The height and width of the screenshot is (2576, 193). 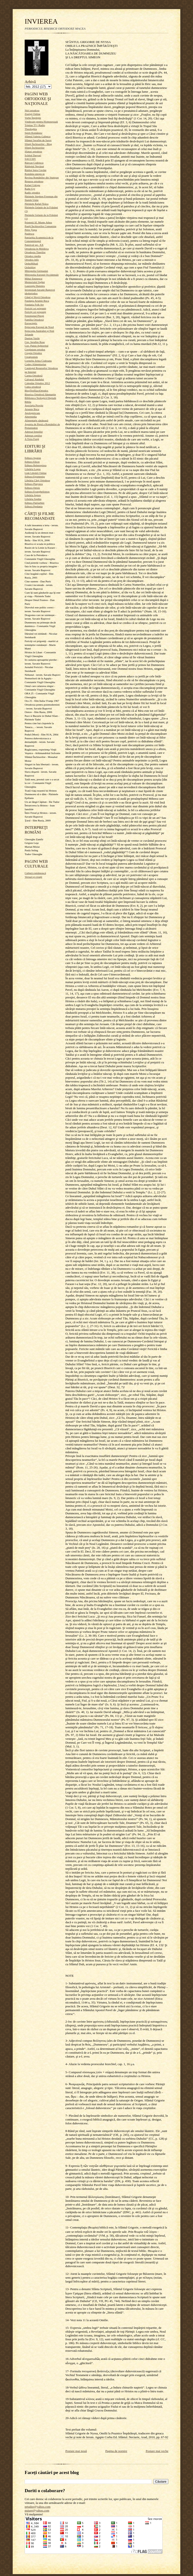 I want to click on Biblia, so click(x=28, y=401).